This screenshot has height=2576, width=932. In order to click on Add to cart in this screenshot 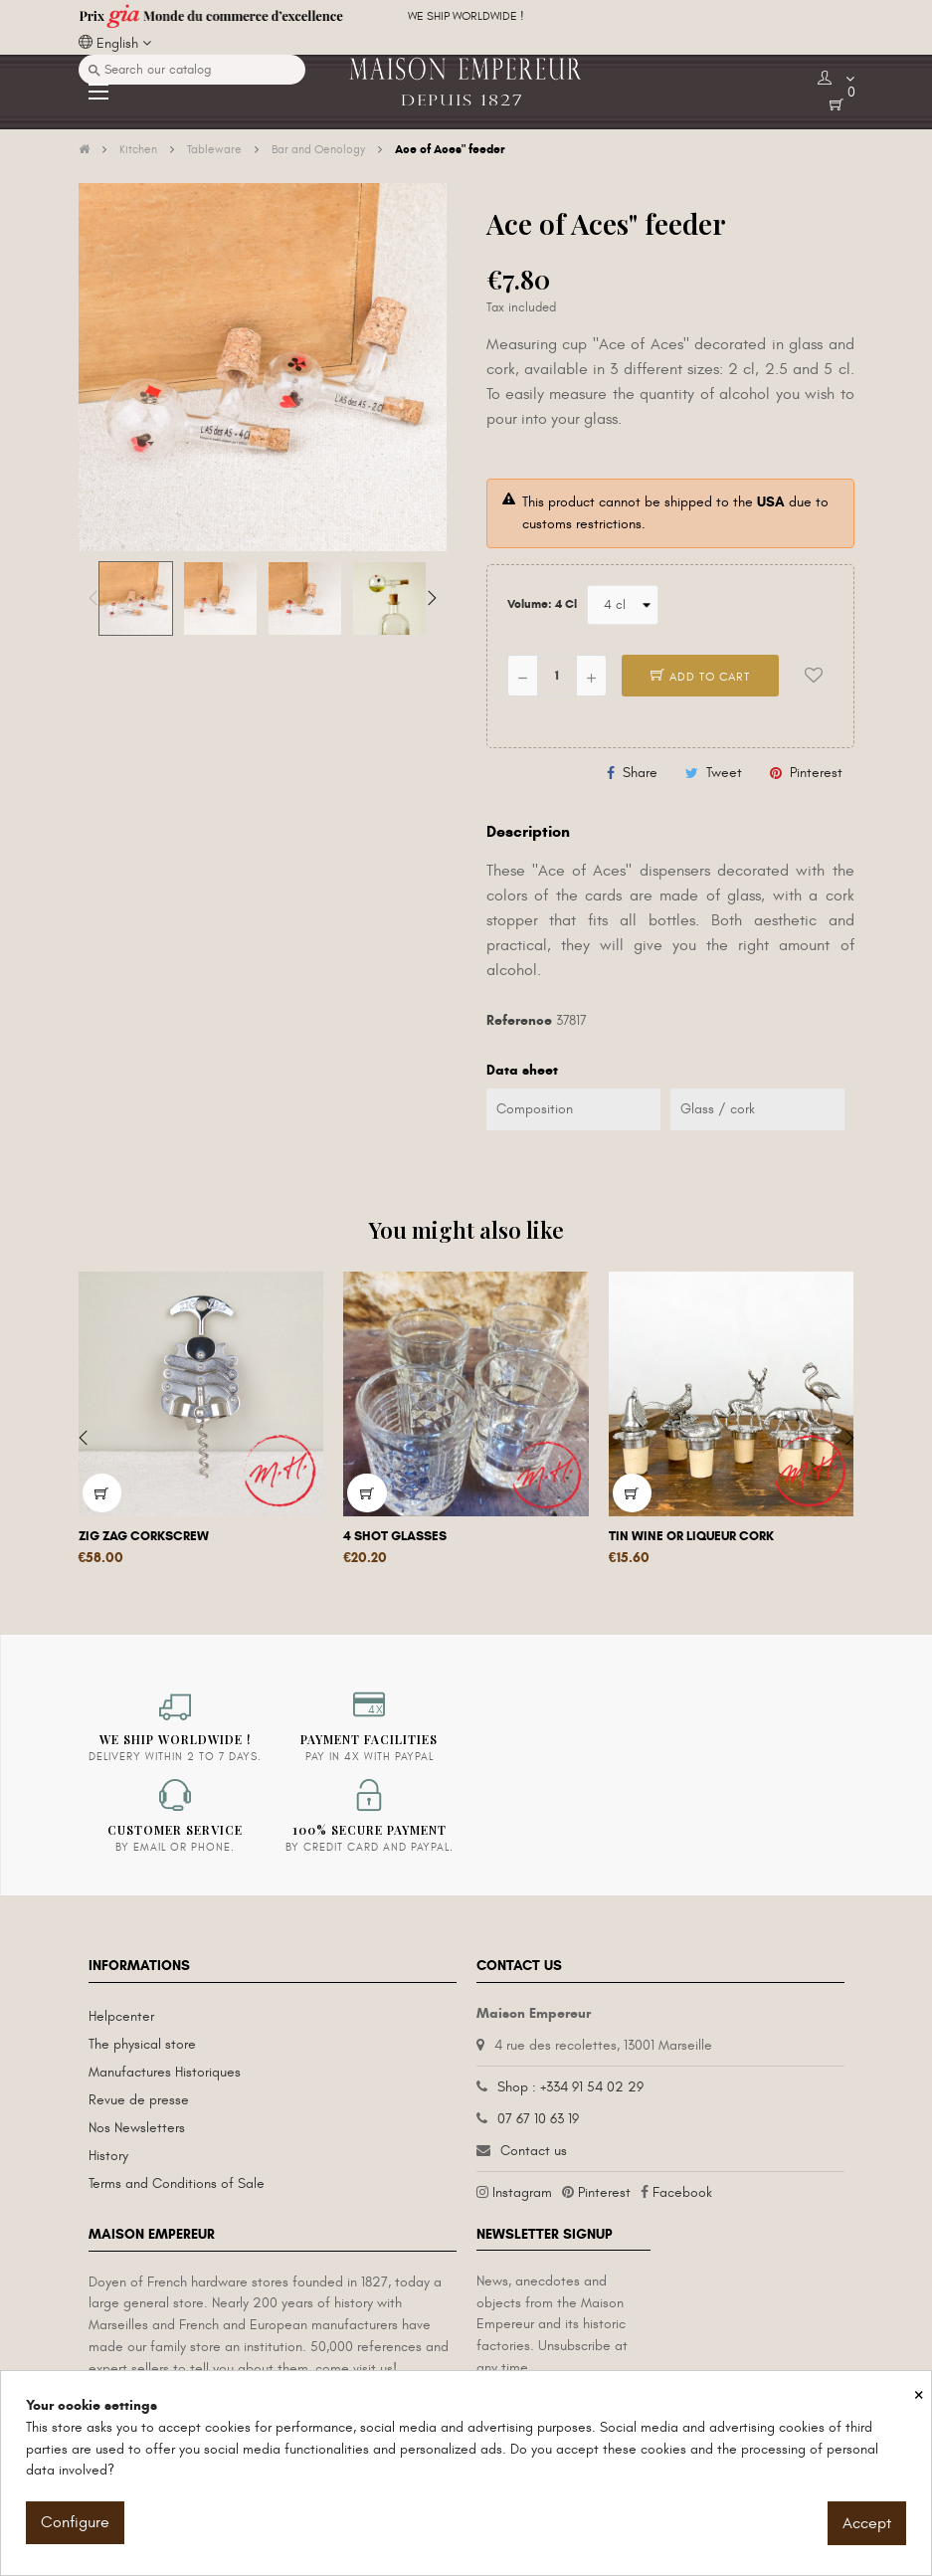, I will do `click(700, 677)`.